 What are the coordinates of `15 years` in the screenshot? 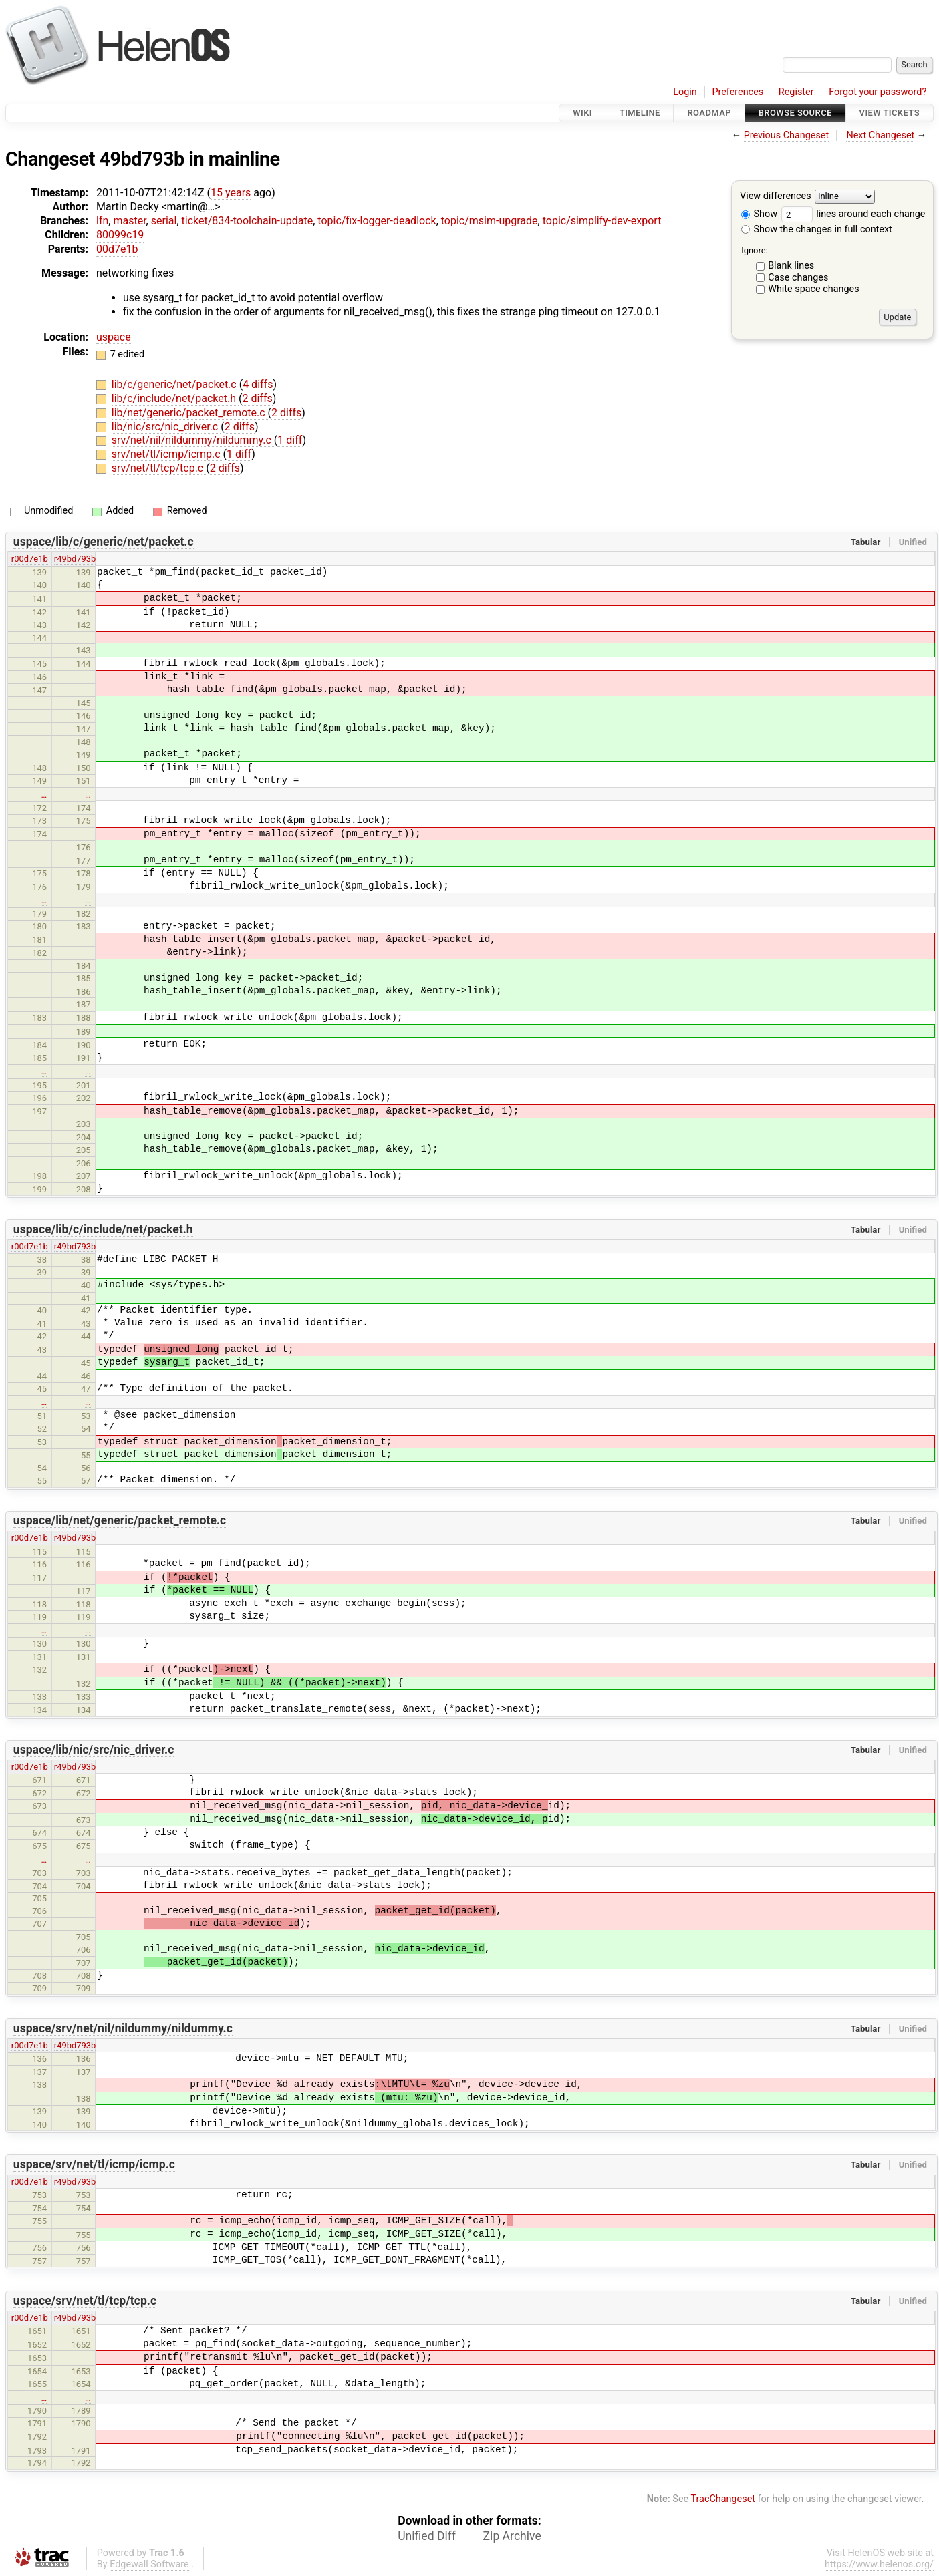 It's located at (231, 192).